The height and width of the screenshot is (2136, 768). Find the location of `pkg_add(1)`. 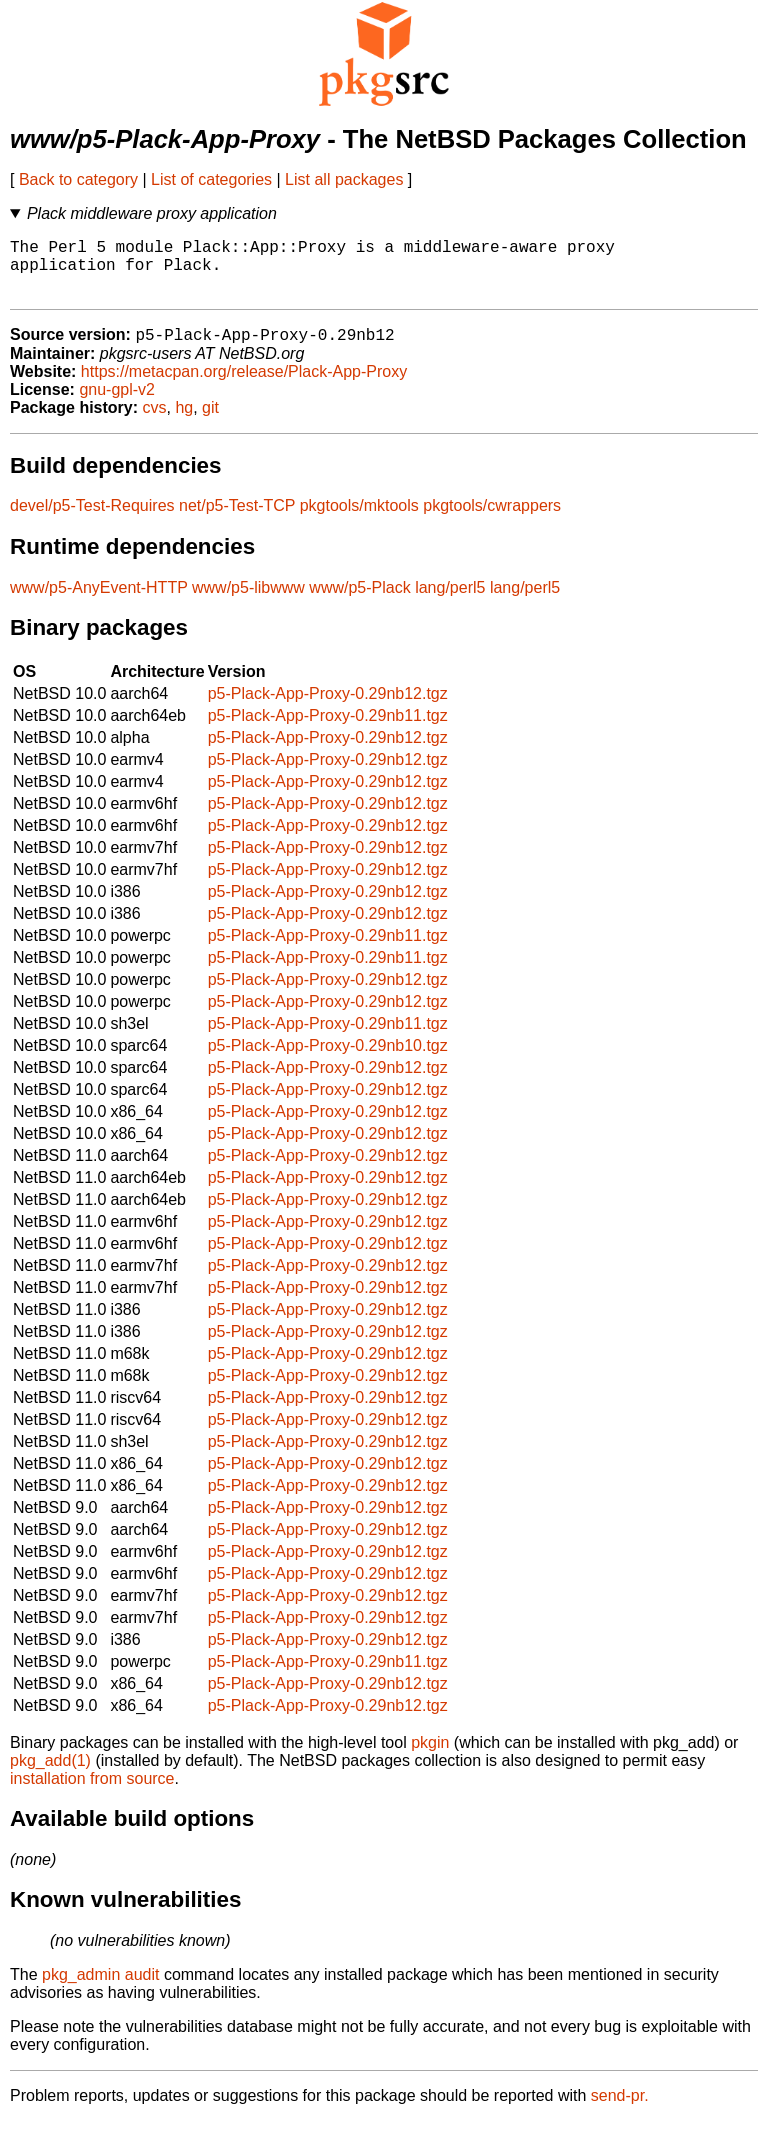

pkg_add(1) is located at coordinates (50, 1775).